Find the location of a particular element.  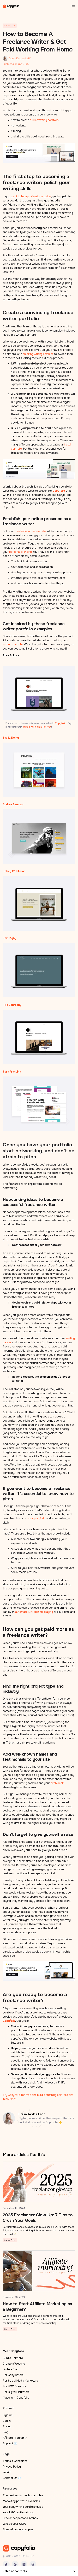

Copyfolio is located at coordinates (60, 723).